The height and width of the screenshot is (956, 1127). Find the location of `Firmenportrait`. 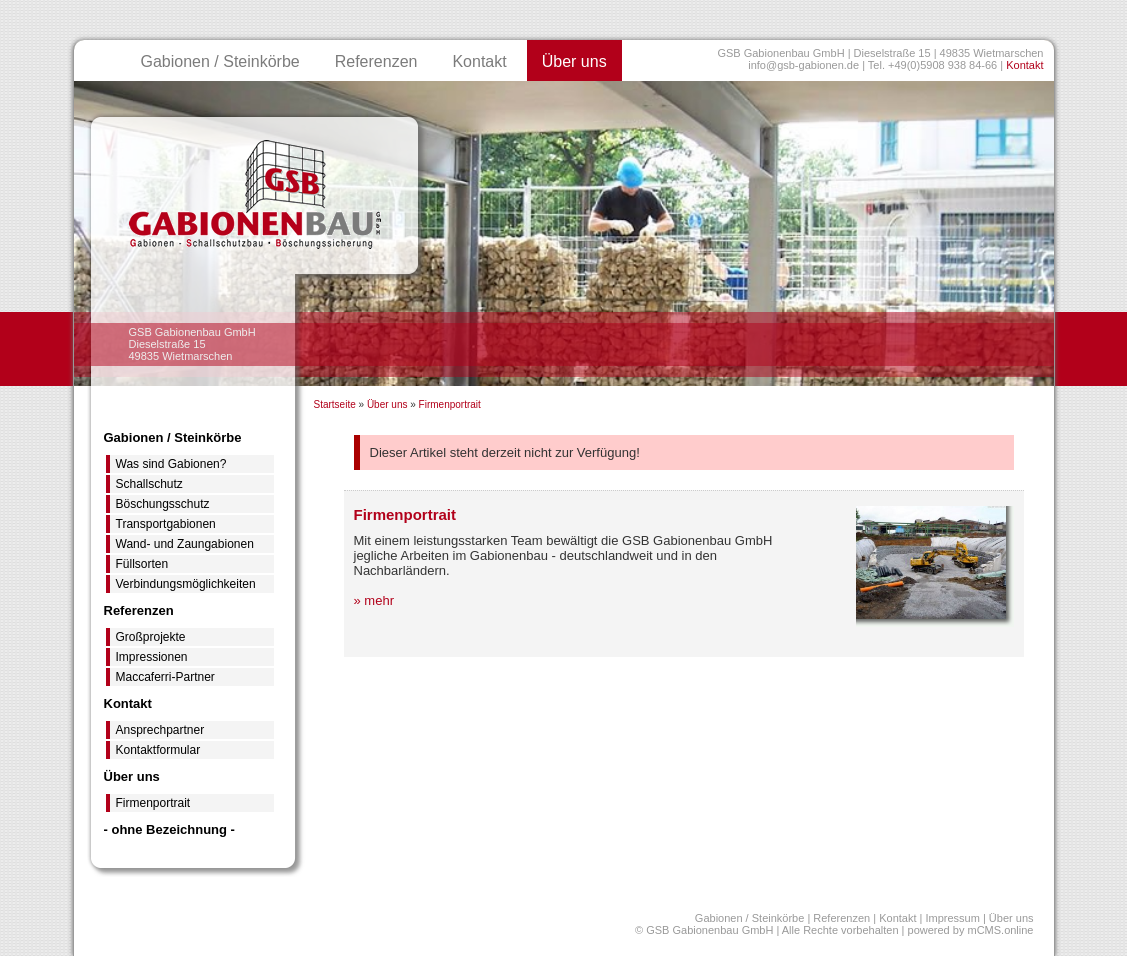

Firmenportrait is located at coordinates (450, 404).